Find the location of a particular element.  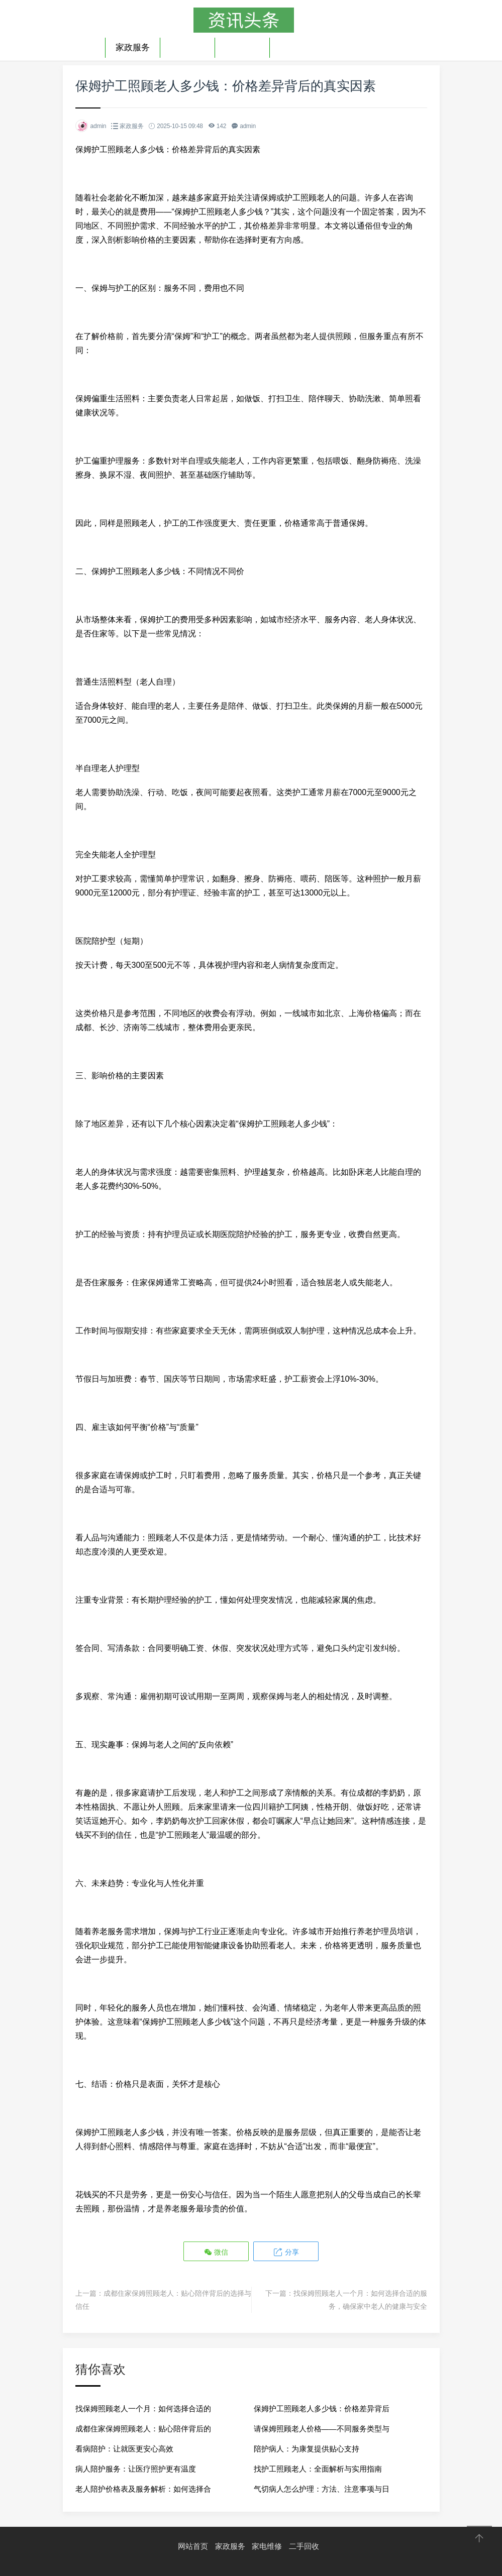

家电维修 is located at coordinates (187, 47).